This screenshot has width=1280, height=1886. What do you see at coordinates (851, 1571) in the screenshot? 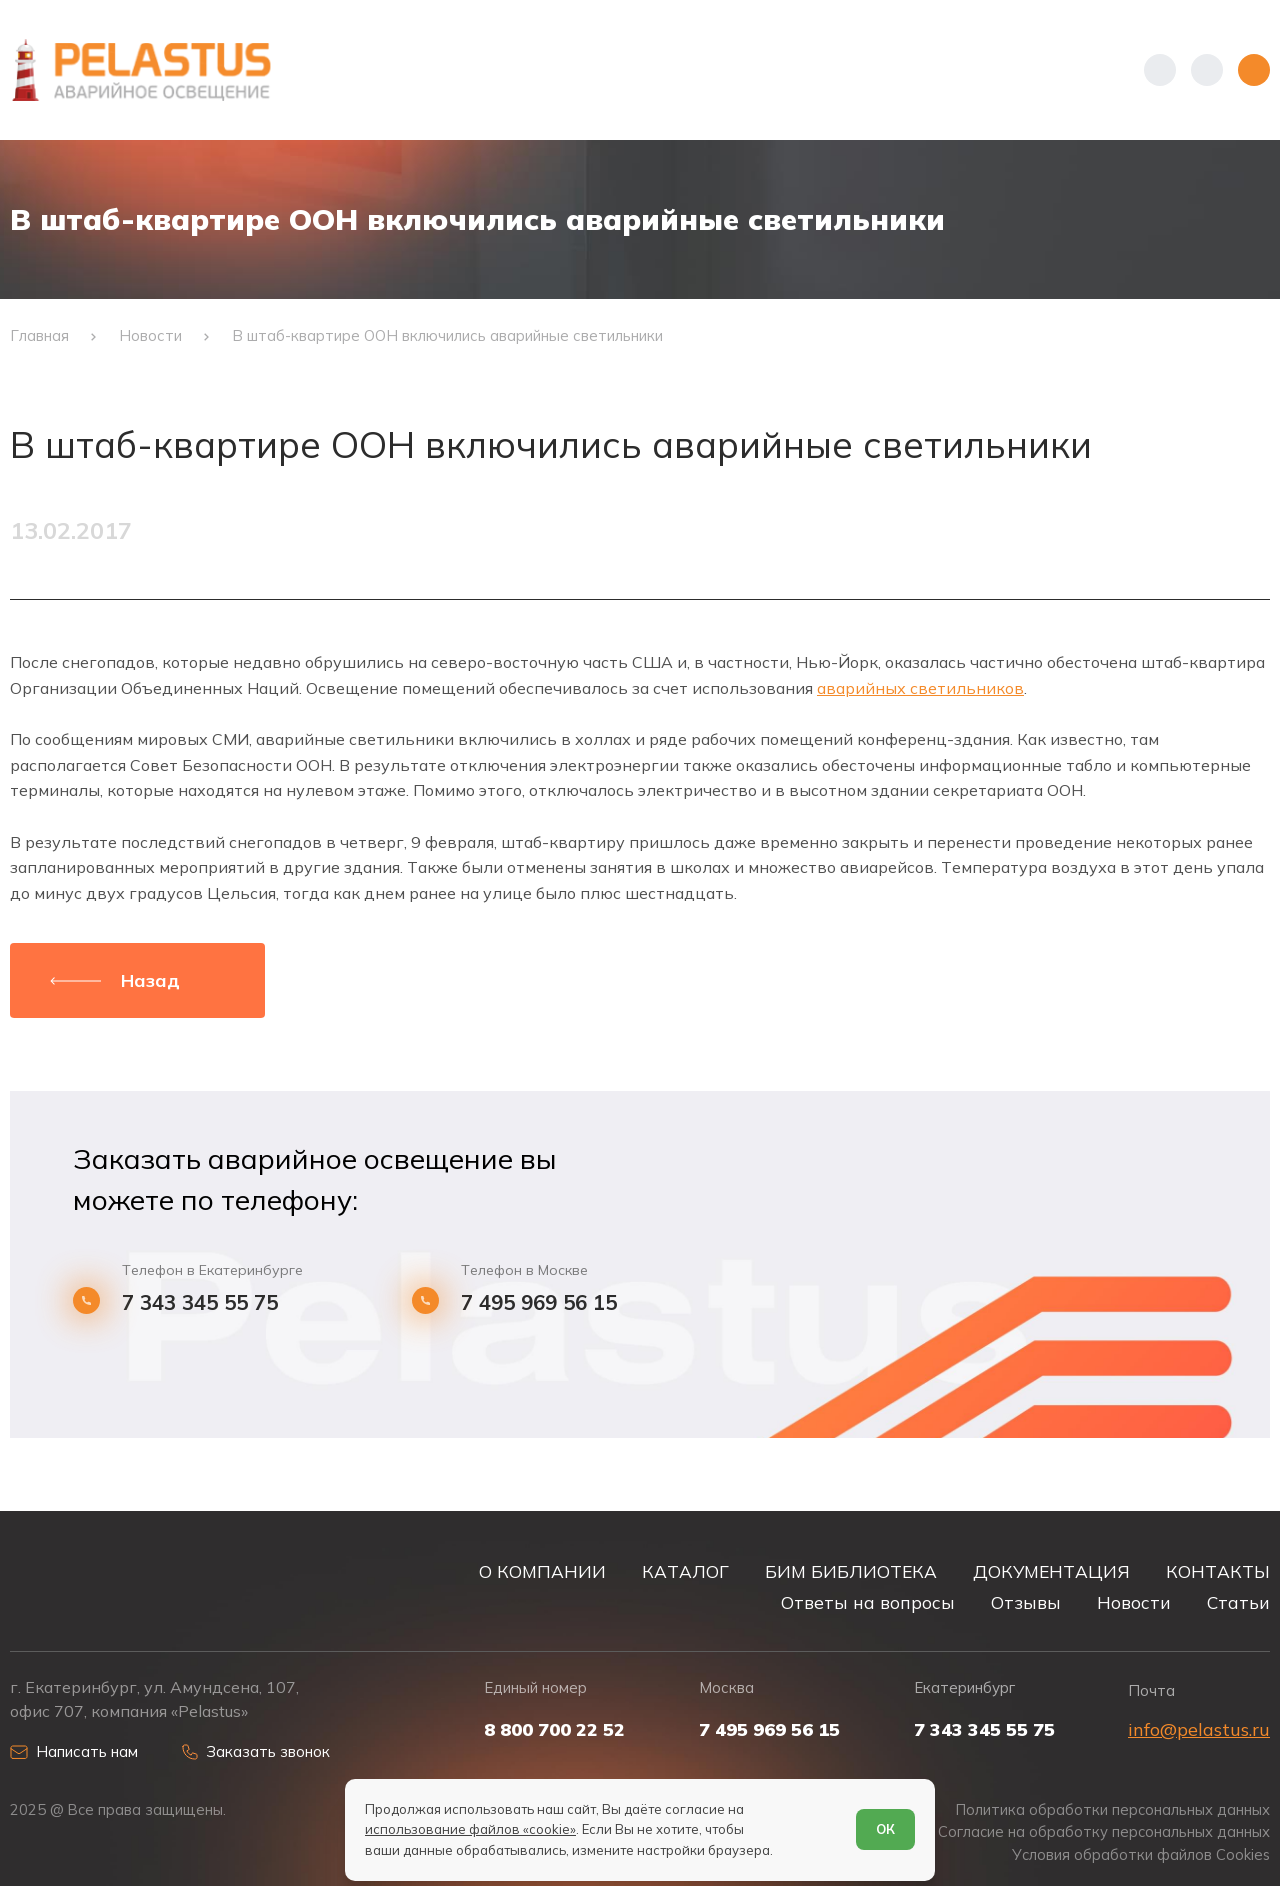
I see `БИМ БИБЛИОТЕКА` at bounding box center [851, 1571].